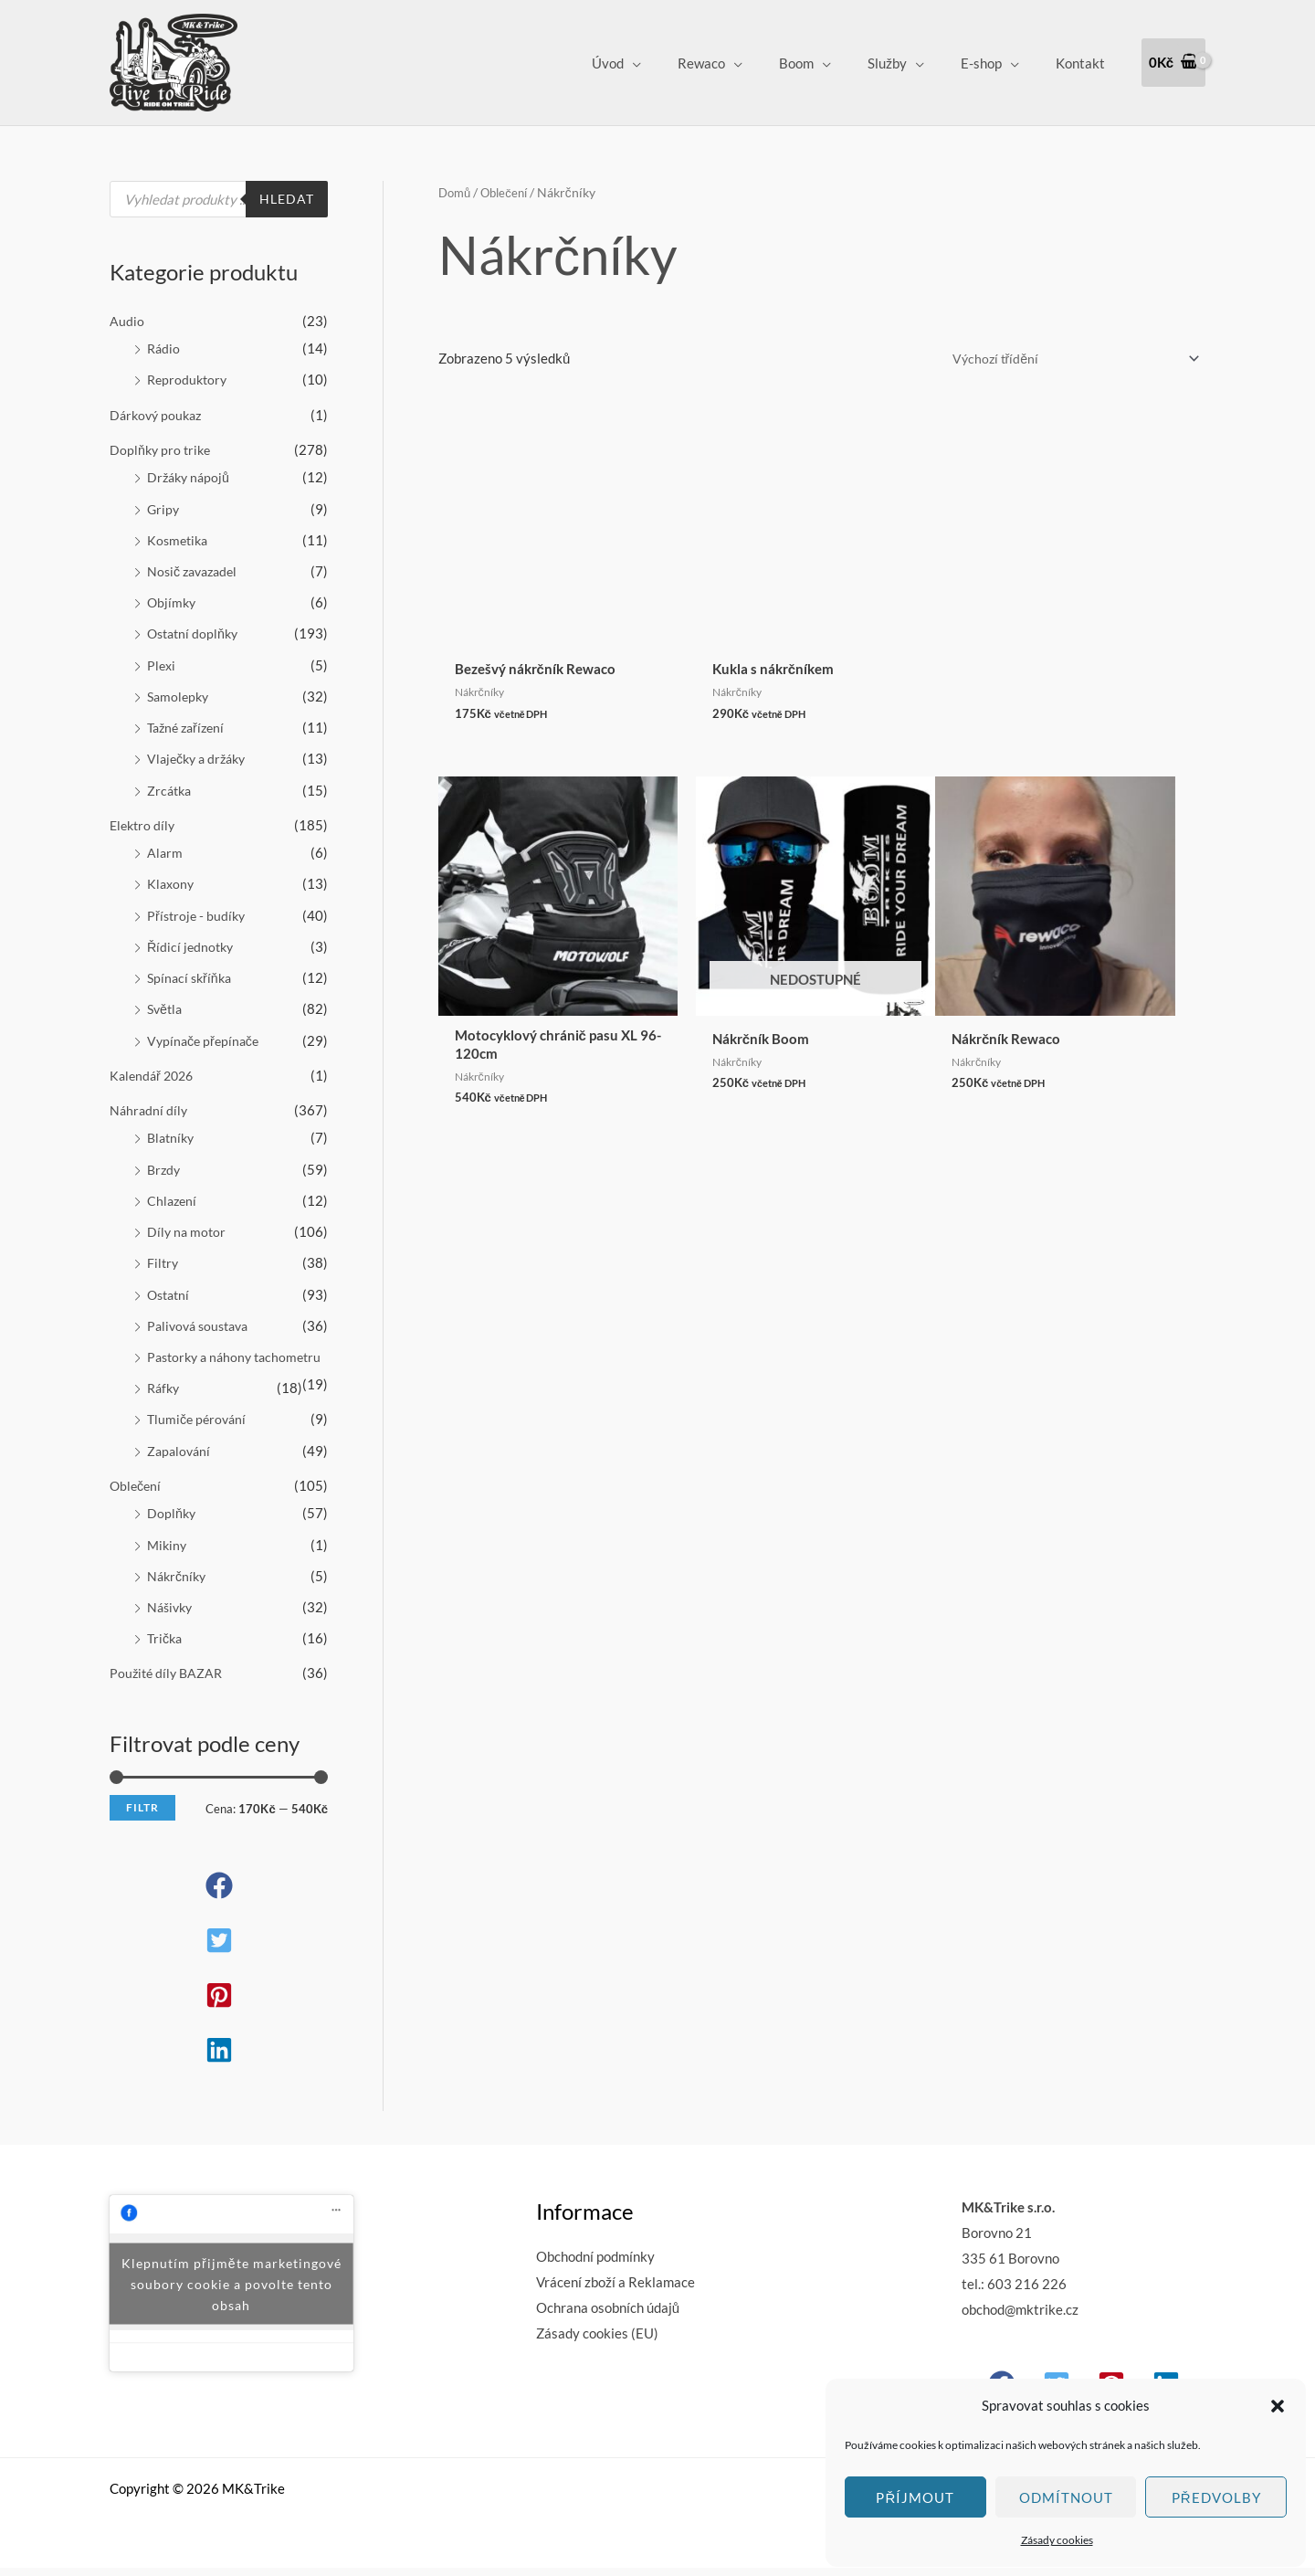  What do you see at coordinates (615, 2290) in the screenshot?
I see `Vrácení zboží a Reklamace` at bounding box center [615, 2290].